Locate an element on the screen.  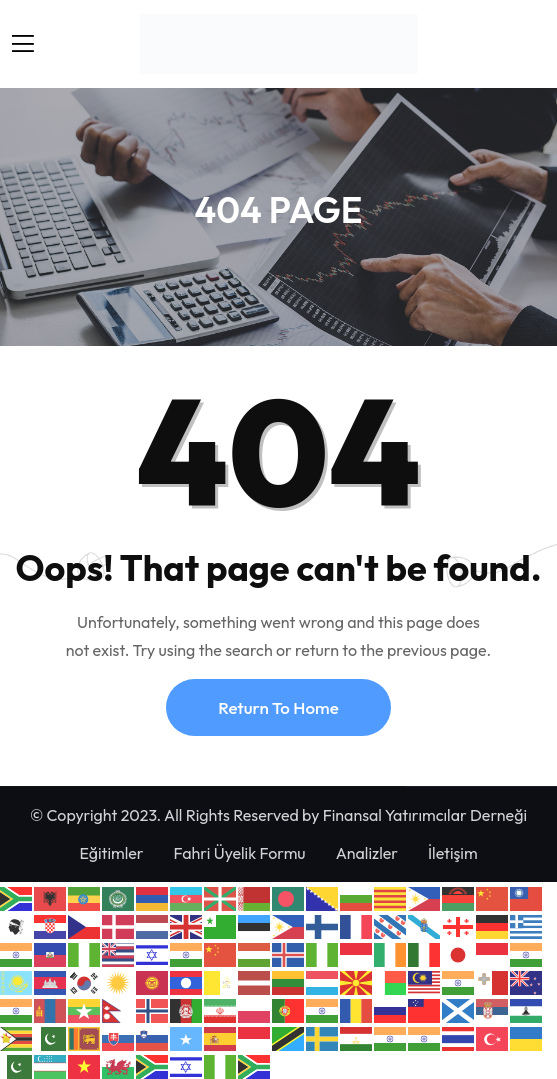
Finansal Yatırımcılar Derneği is located at coordinates (425, 815).